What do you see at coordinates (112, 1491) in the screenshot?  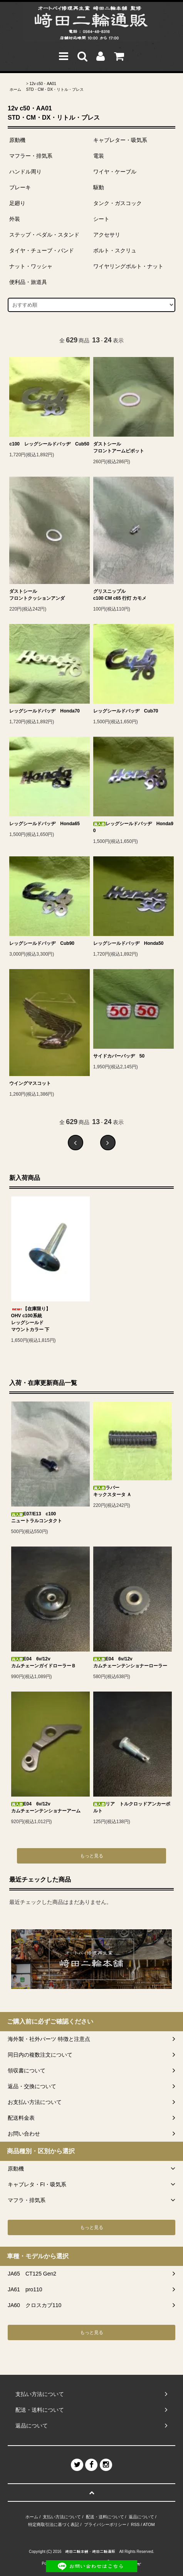 I see `ラバーキックスタータ Ａ` at bounding box center [112, 1491].